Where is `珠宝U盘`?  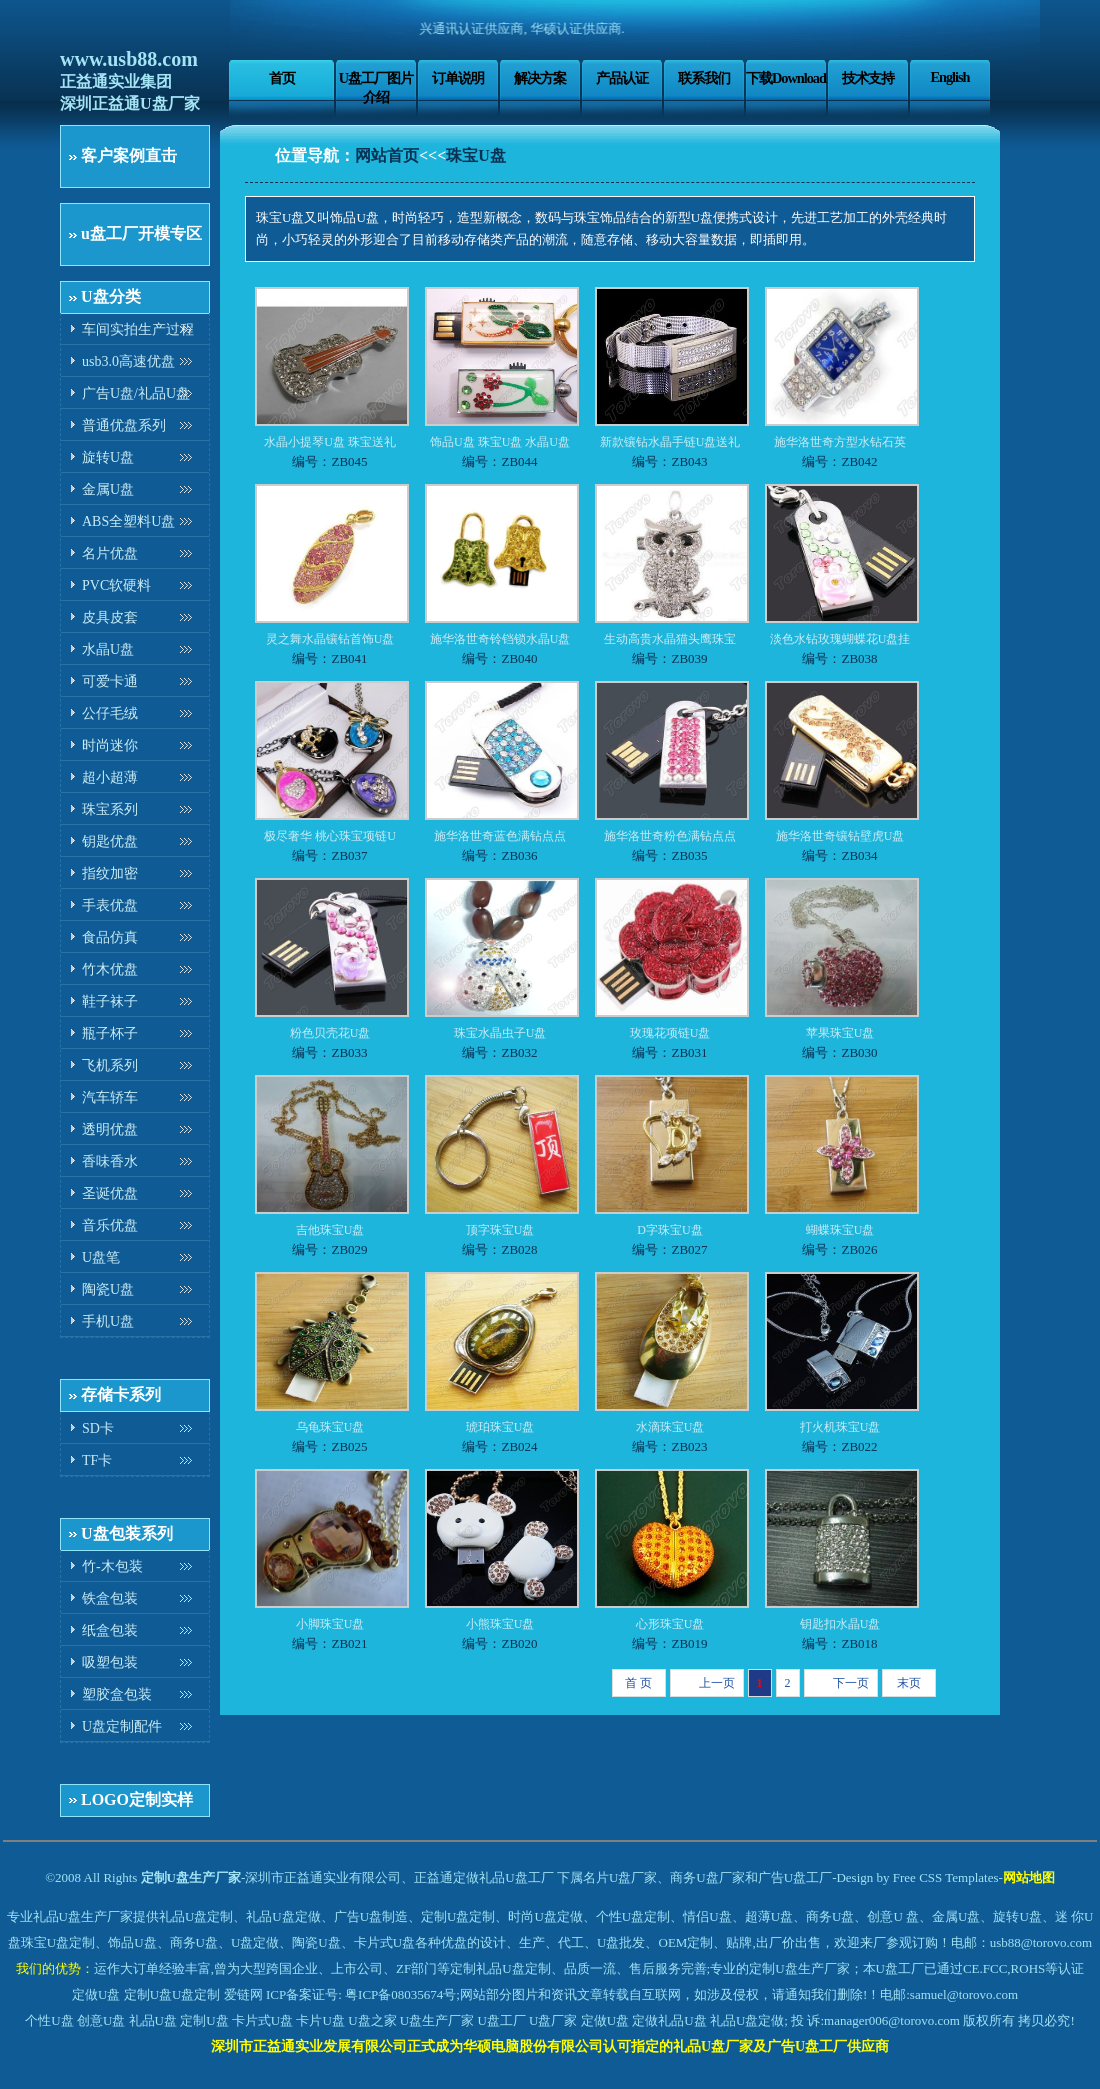 珠宝U盘 is located at coordinates (476, 155).